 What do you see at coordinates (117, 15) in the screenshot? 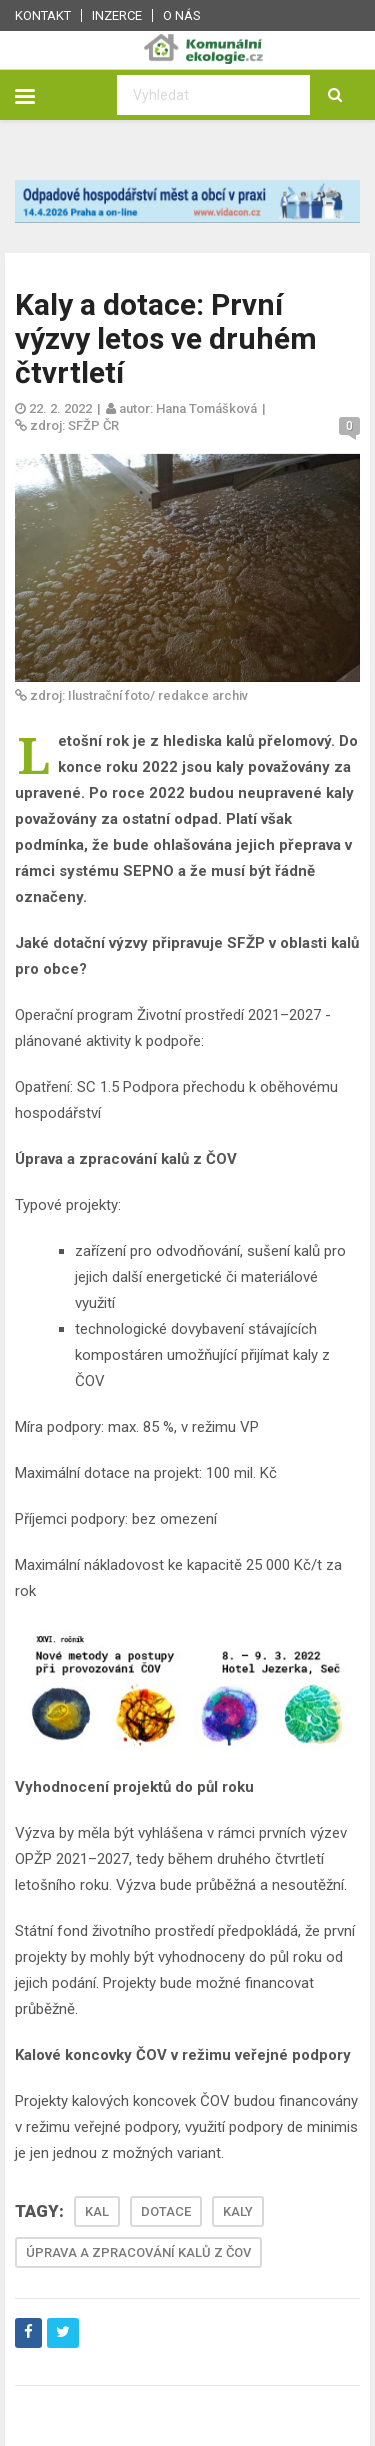
I see `Inzerce` at bounding box center [117, 15].